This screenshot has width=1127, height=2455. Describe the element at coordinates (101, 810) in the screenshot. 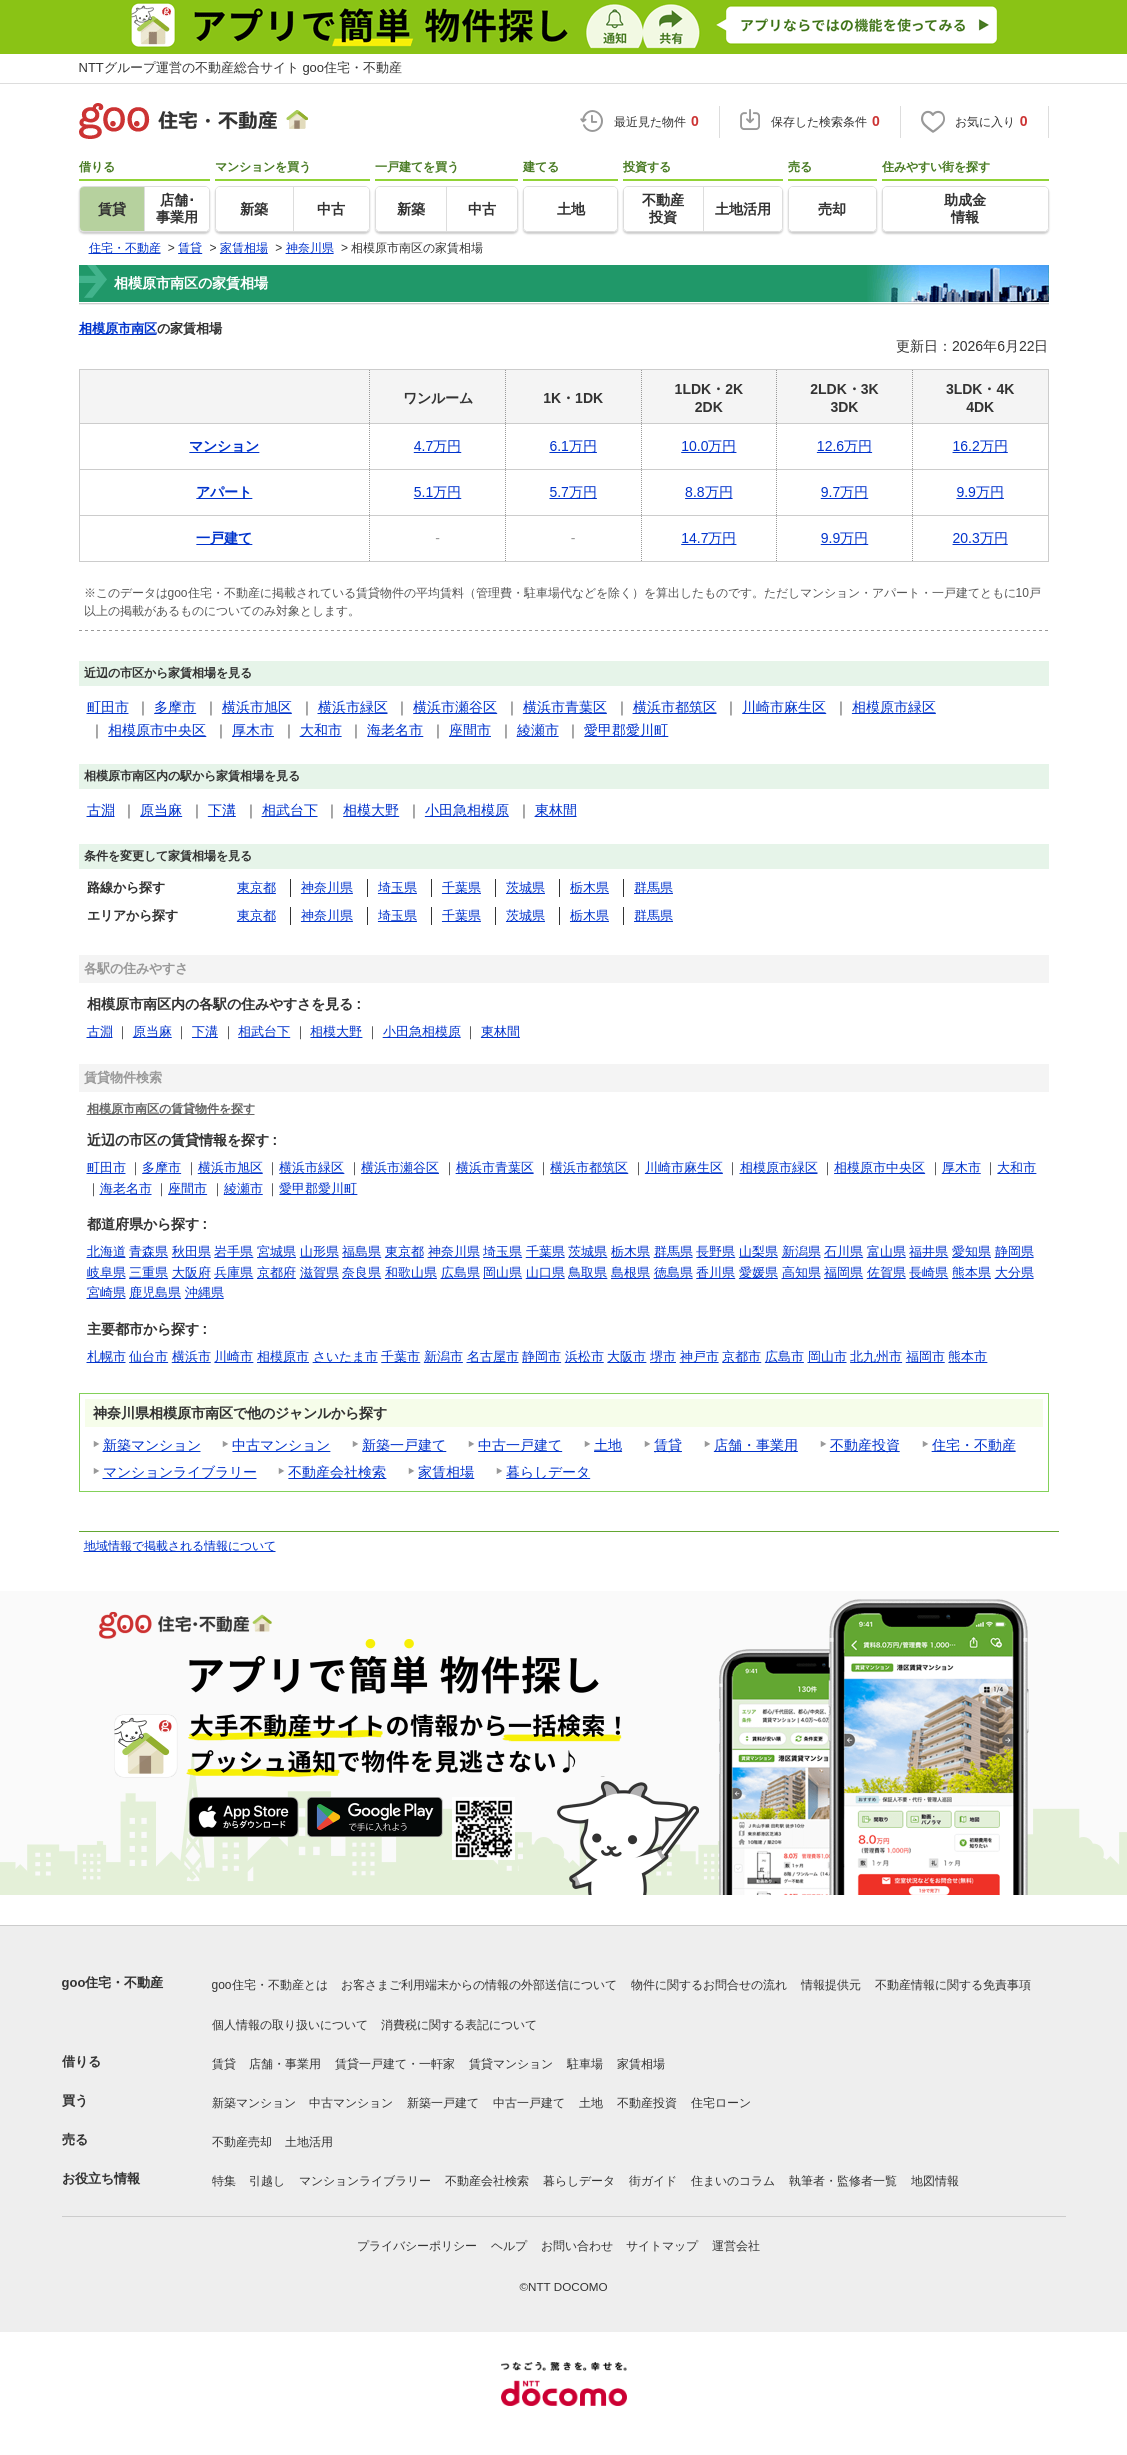

I see `古淵` at that location.